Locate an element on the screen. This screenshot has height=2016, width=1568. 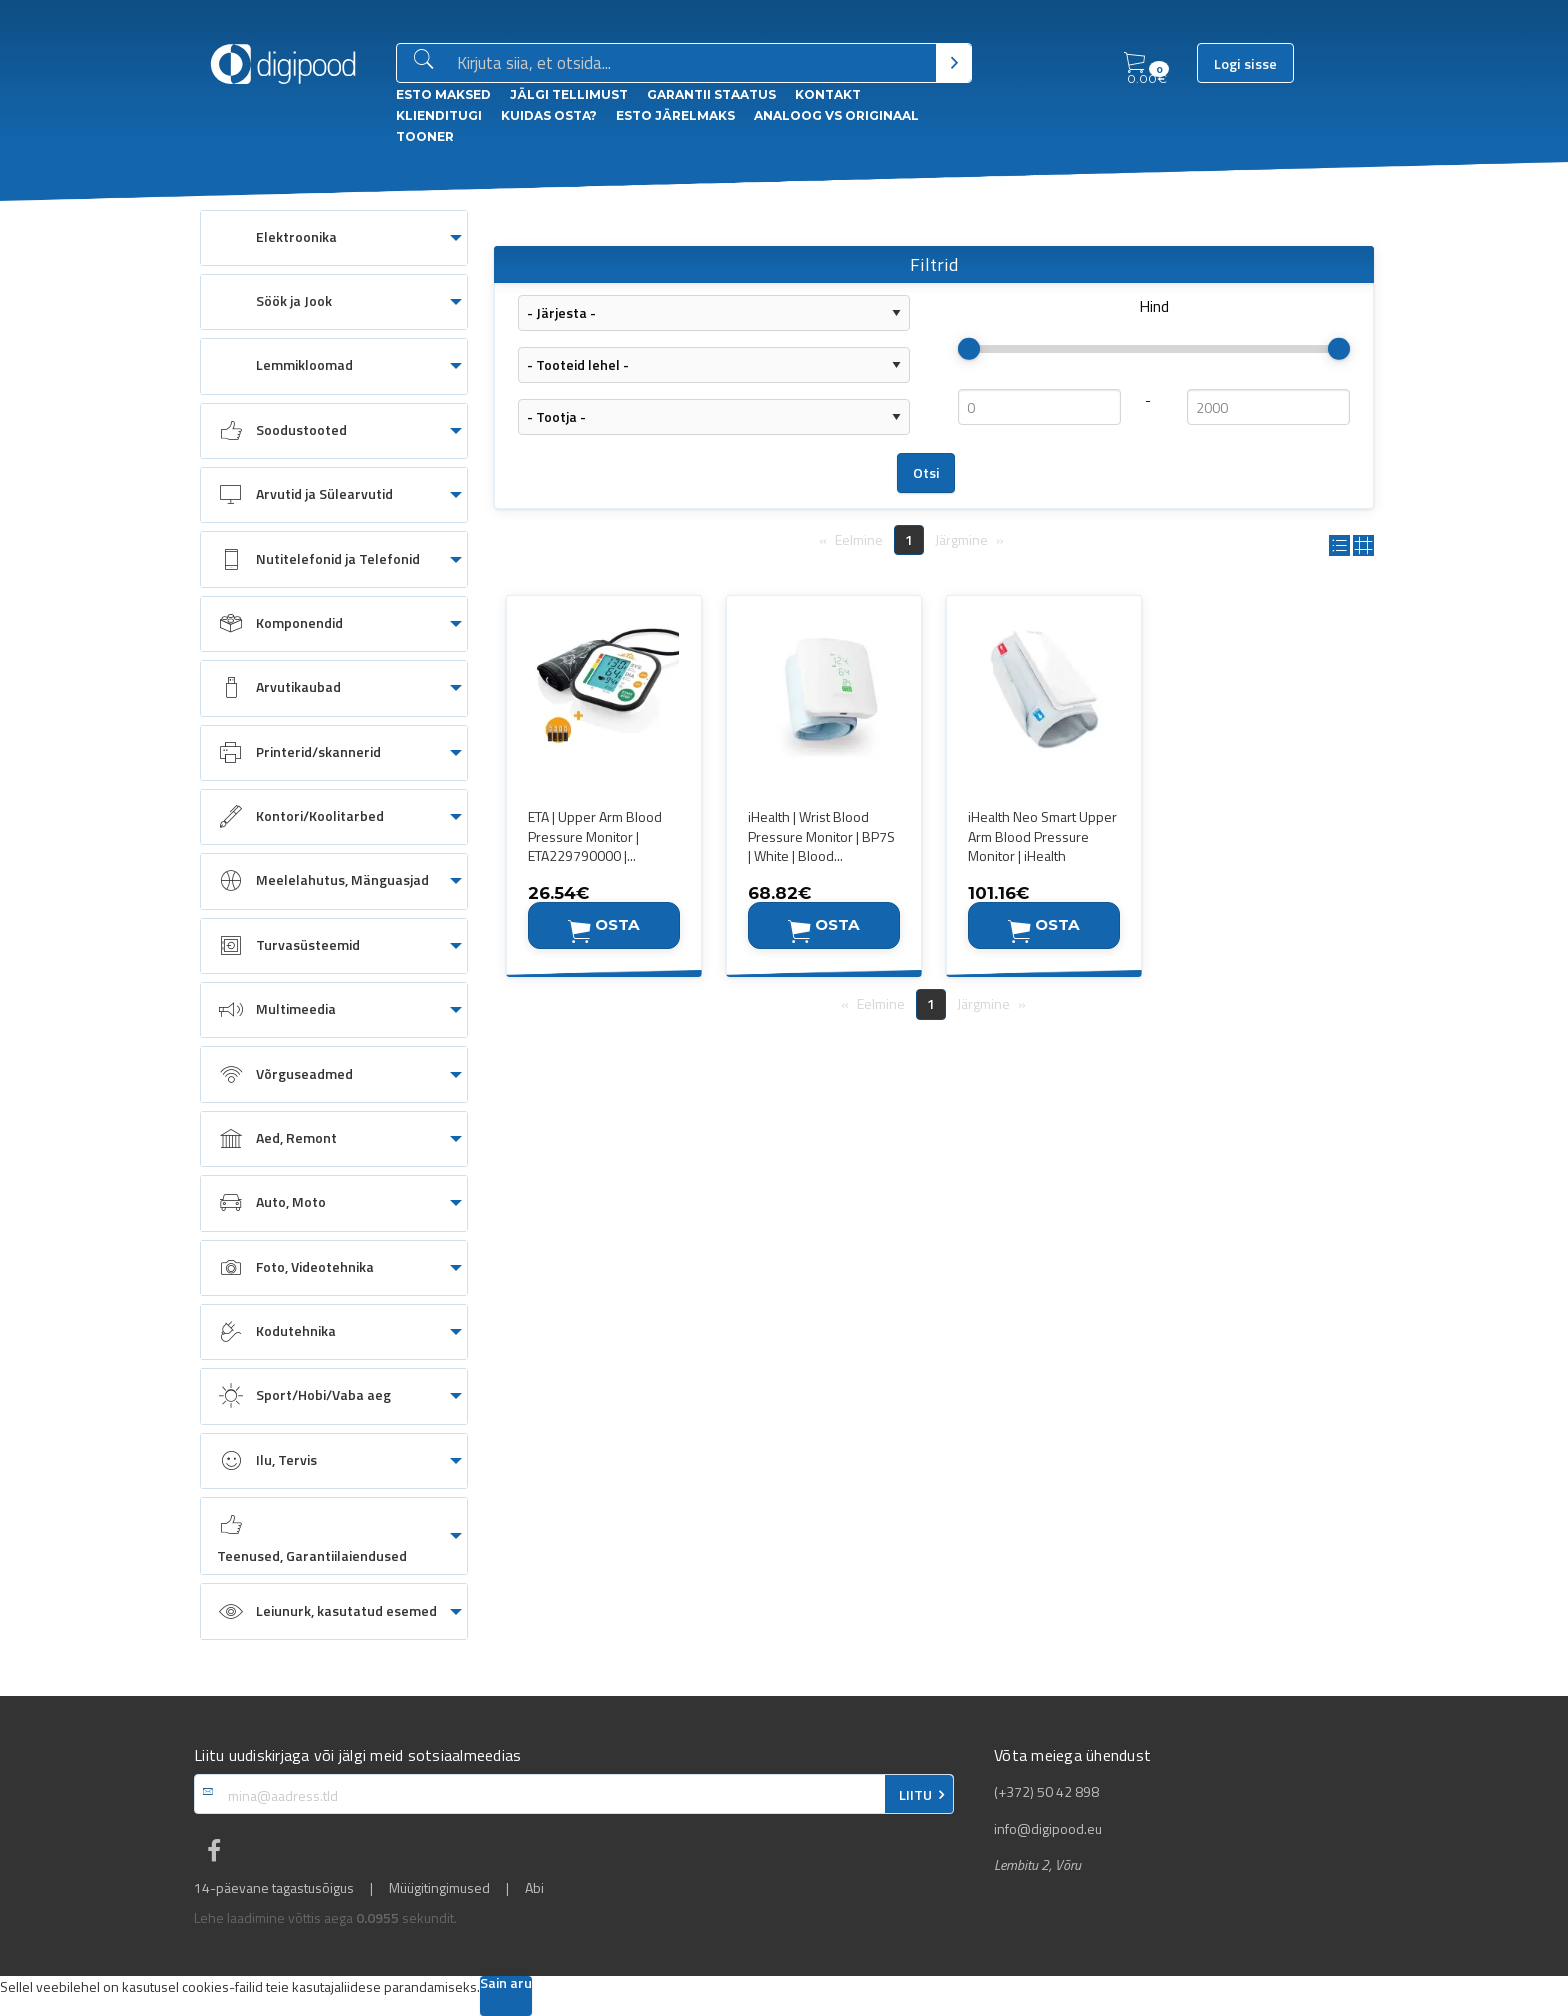
info@digipood.eu is located at coordinates (1048, 1829).